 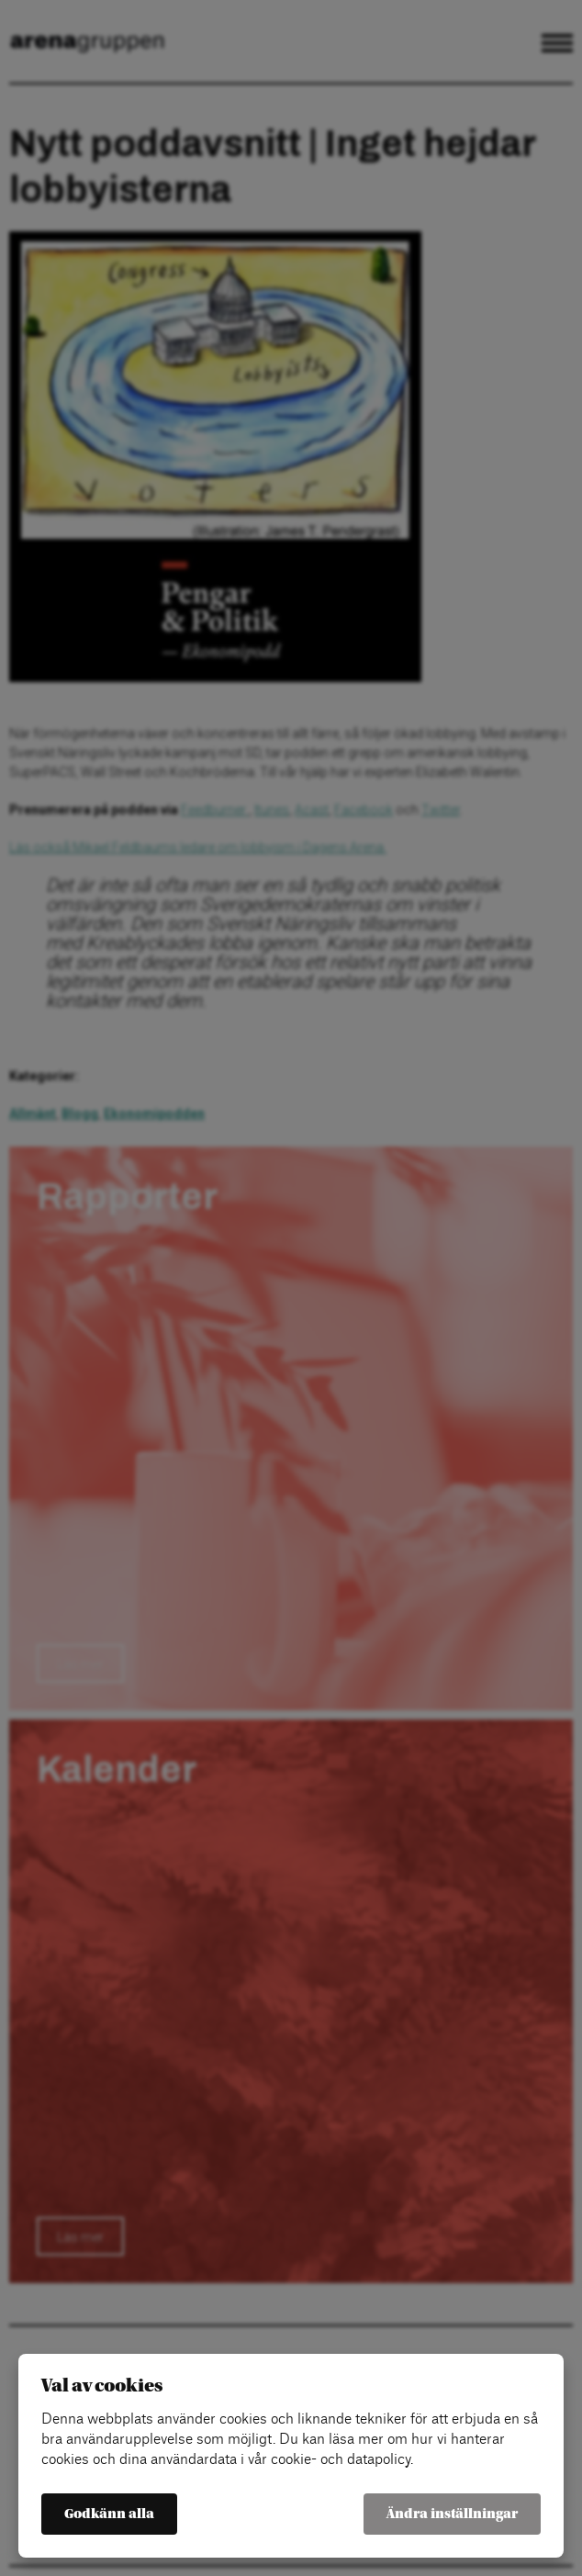 What do you see at coordinates (109, 2514) in the screenshot?
I see `Godkänn alla` at bounding box center [109, 2514].